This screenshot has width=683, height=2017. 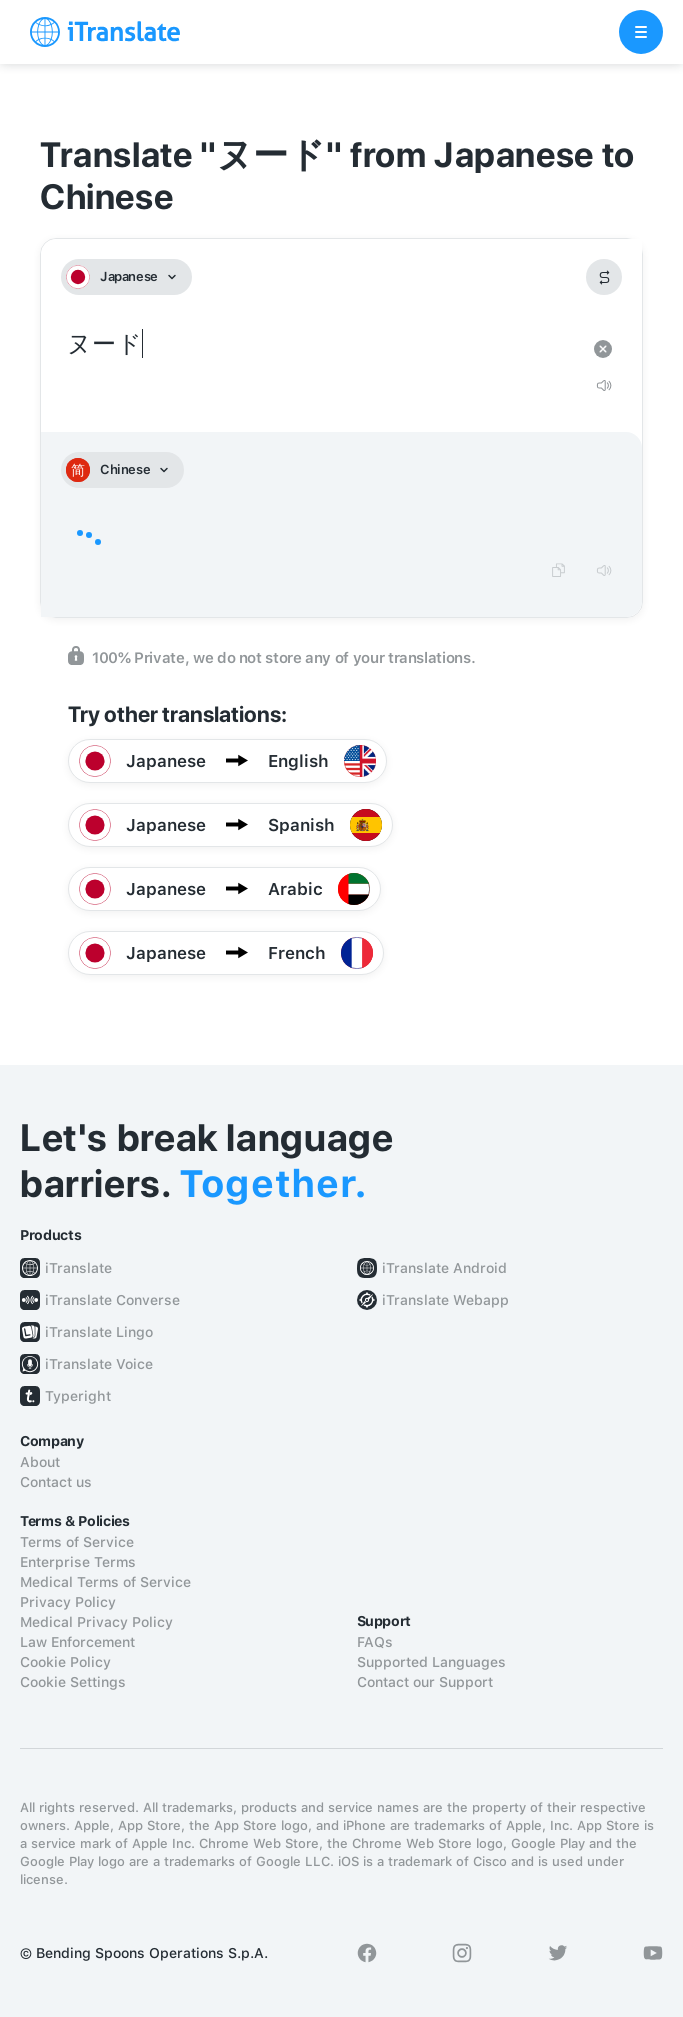 I want to click on About, so click(x=40, y=1462).